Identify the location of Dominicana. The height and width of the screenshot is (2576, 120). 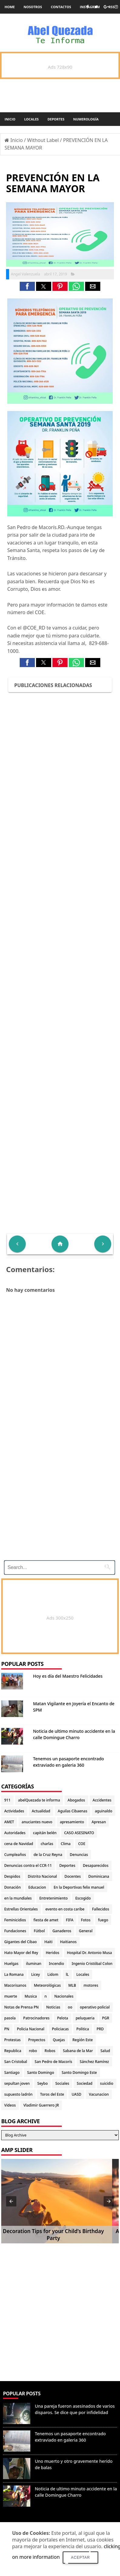
(98, 1876).